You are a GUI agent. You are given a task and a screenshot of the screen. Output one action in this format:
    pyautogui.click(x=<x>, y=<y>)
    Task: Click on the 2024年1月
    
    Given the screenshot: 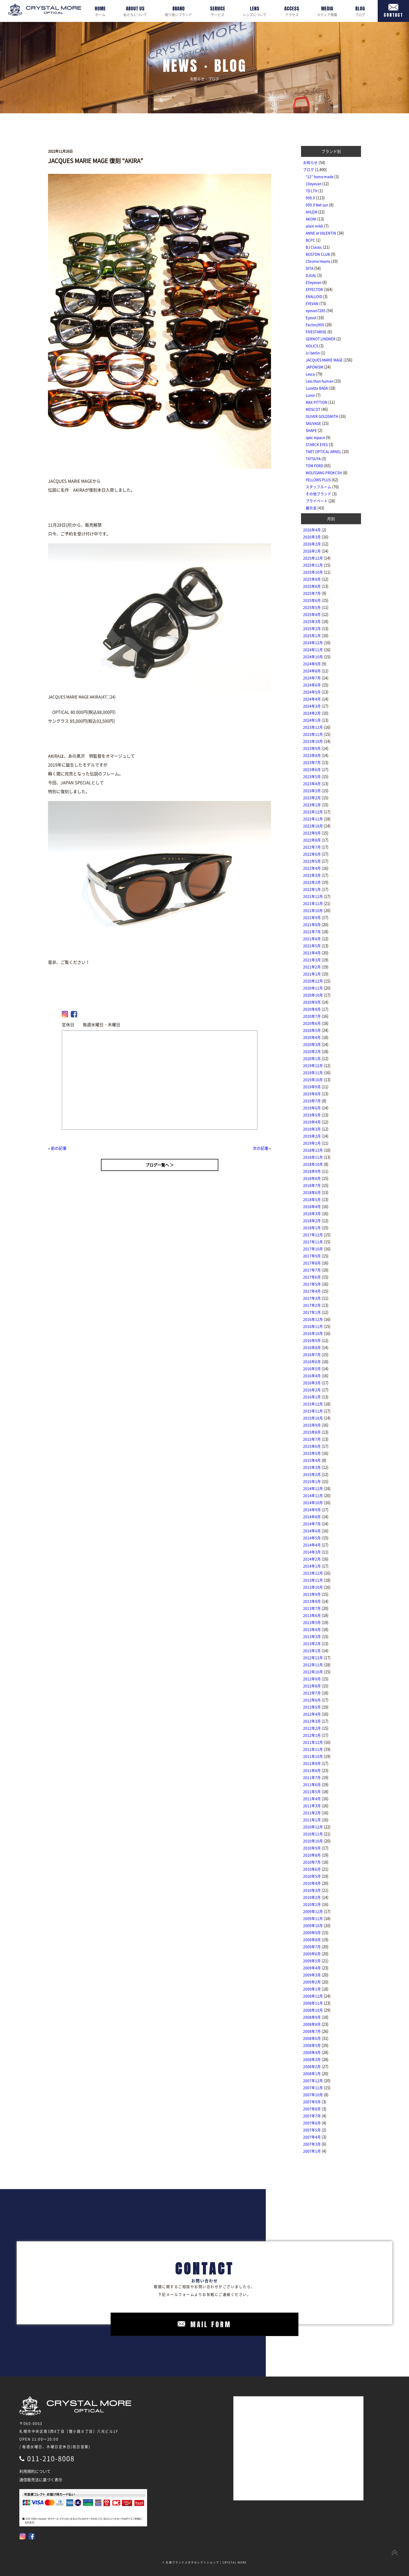 What is the action you would take?
    pyautogui.click(x=312, y=720)
    